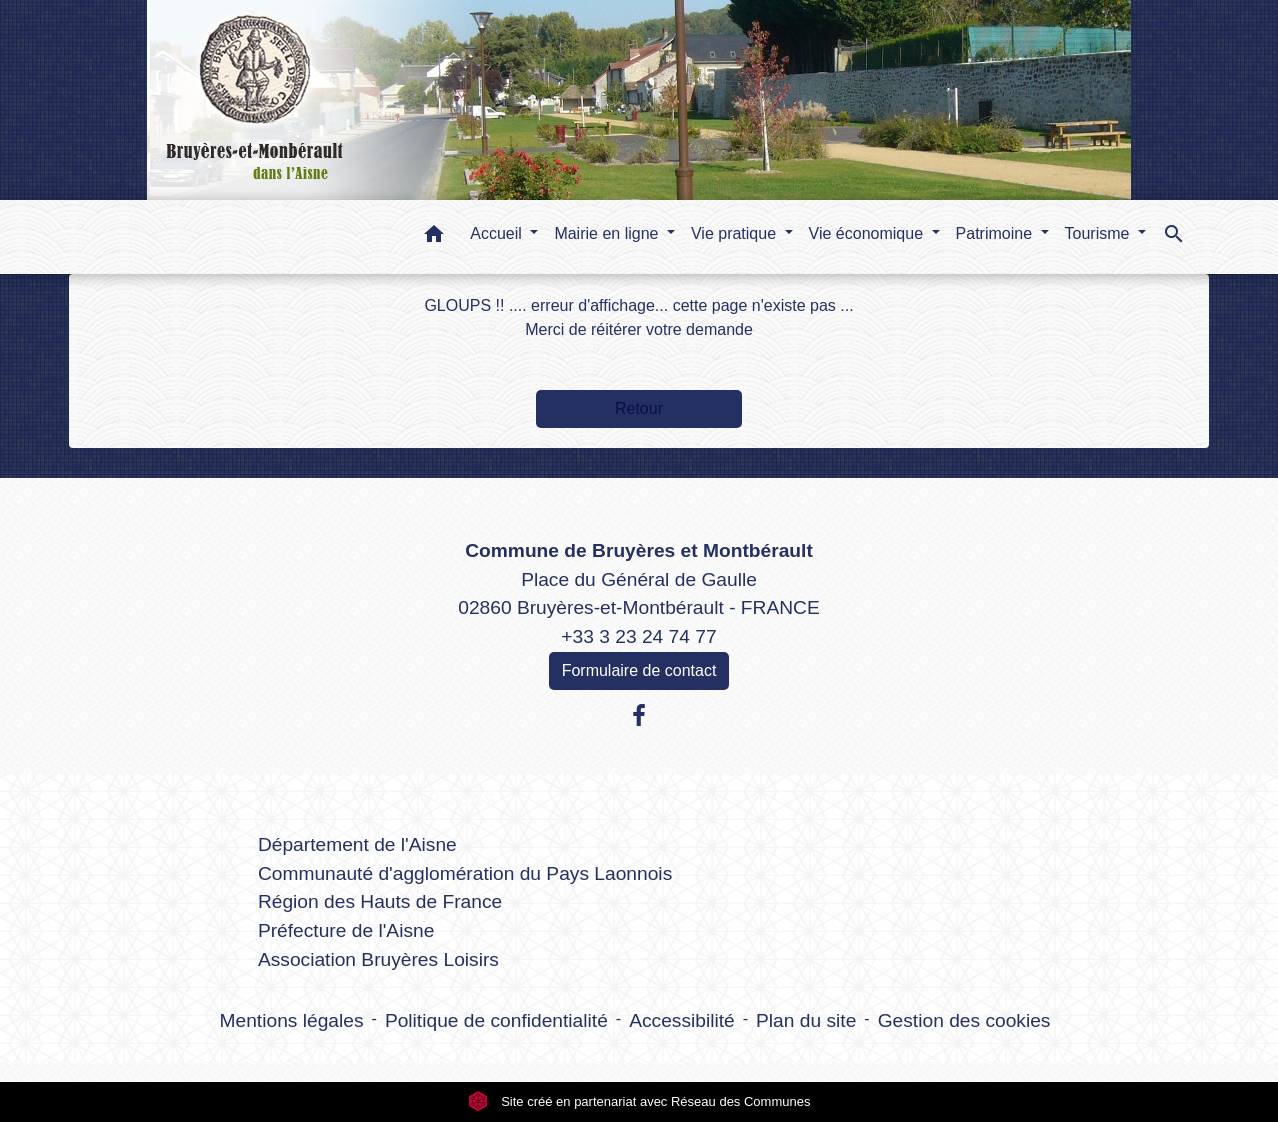 The width and height of the screenshot is (1278, 1122). What do you see at coordinates (465, 873) in the screenshot?
I see `Communauté d'agglomération du Pays Laonnois` at bounding box center [465, 873].